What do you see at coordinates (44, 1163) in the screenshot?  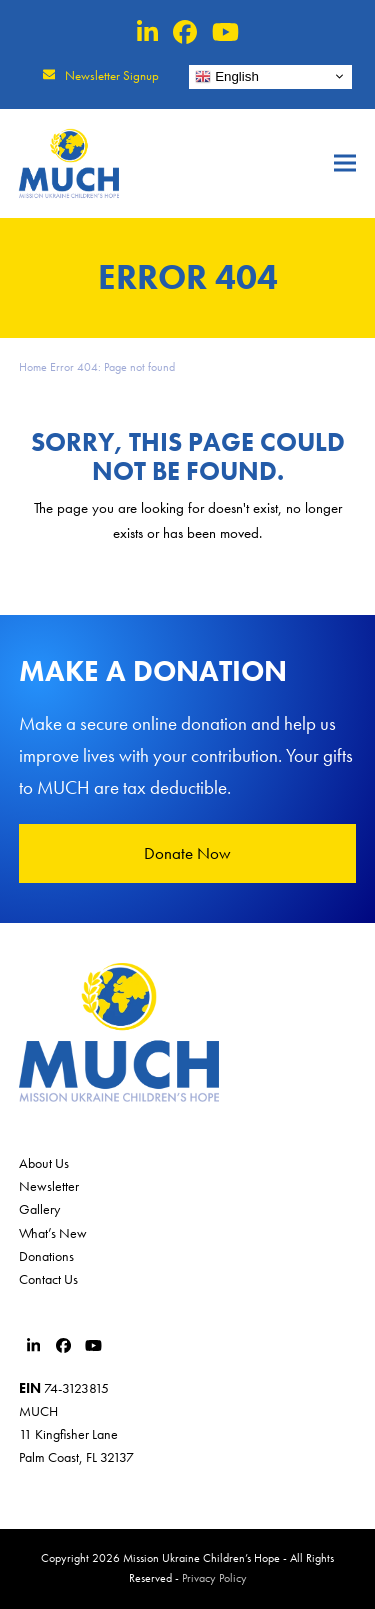 I see `About Us` at bounding box center [44, 1163].